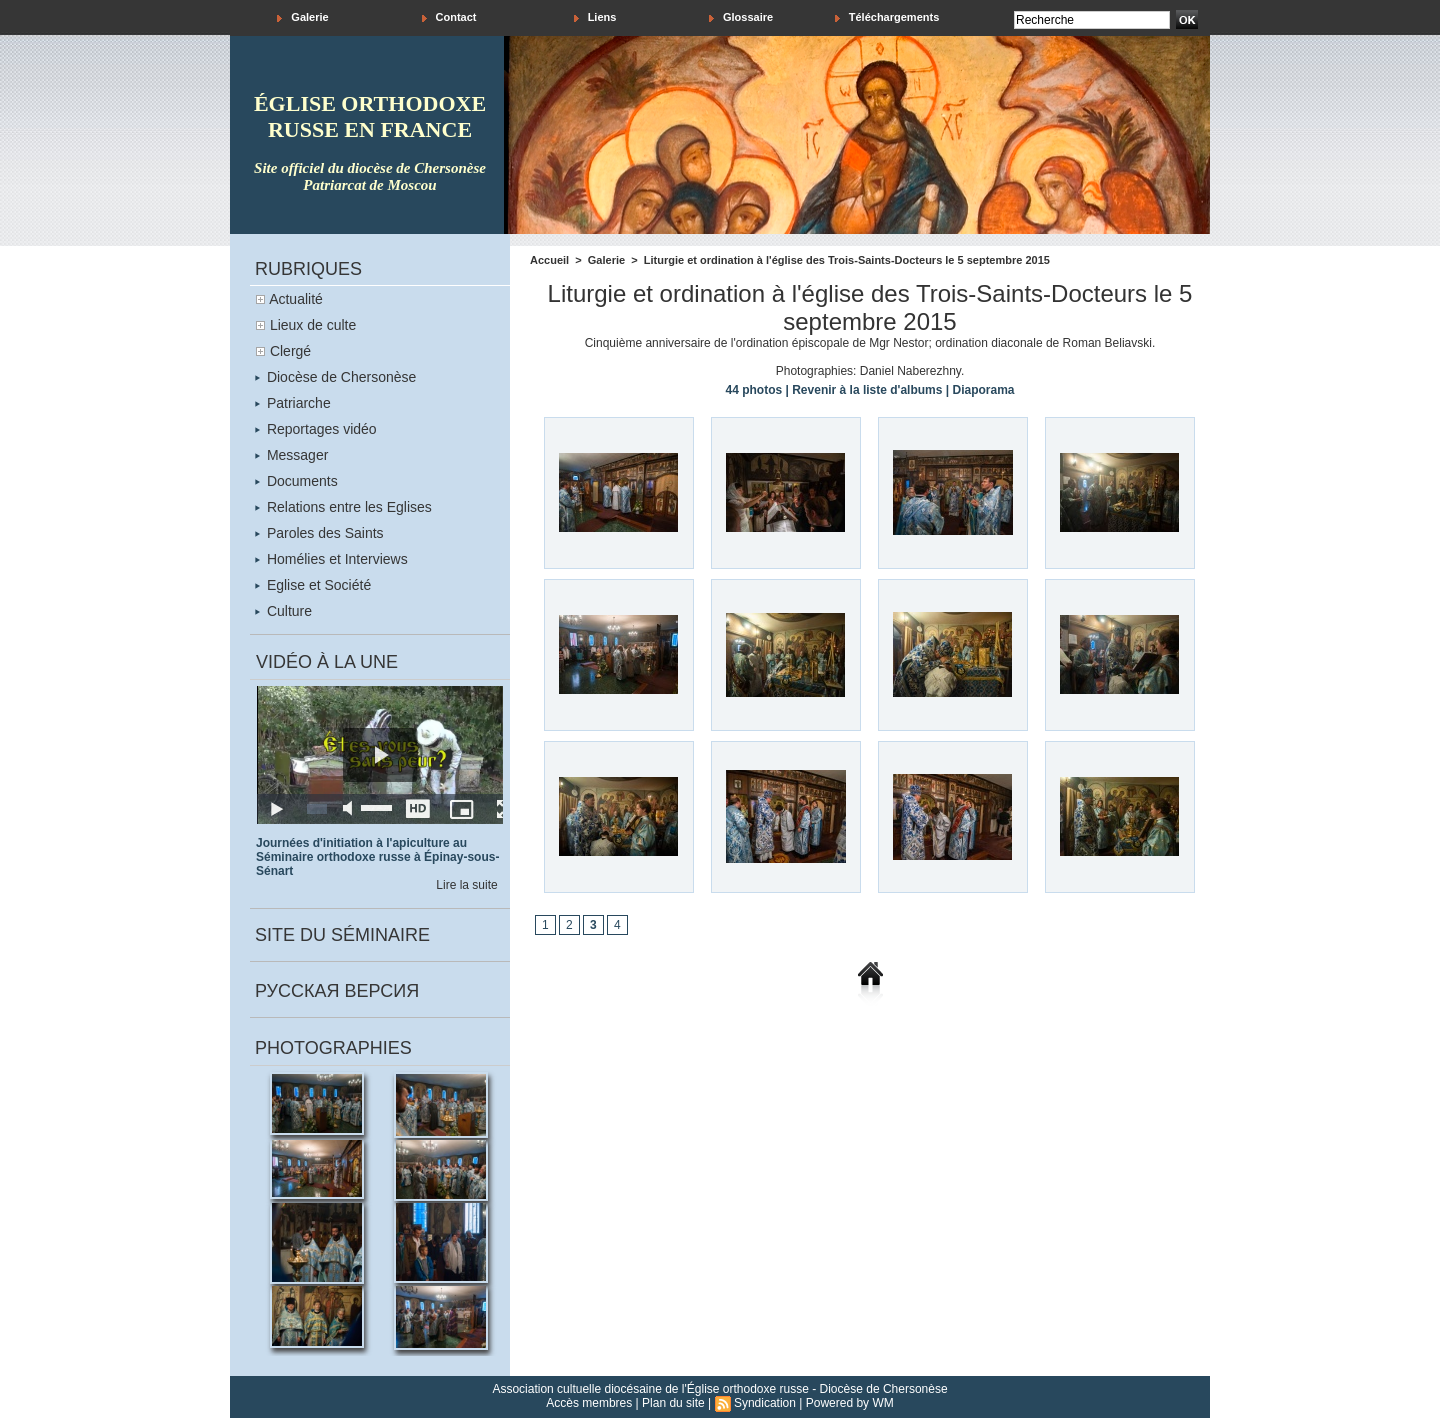 This screenshot has width=1440, height=1418. What do you see at coordinates (290, 351) in the screenshot?
I see `Clergé` at bounding box center [290, 351].